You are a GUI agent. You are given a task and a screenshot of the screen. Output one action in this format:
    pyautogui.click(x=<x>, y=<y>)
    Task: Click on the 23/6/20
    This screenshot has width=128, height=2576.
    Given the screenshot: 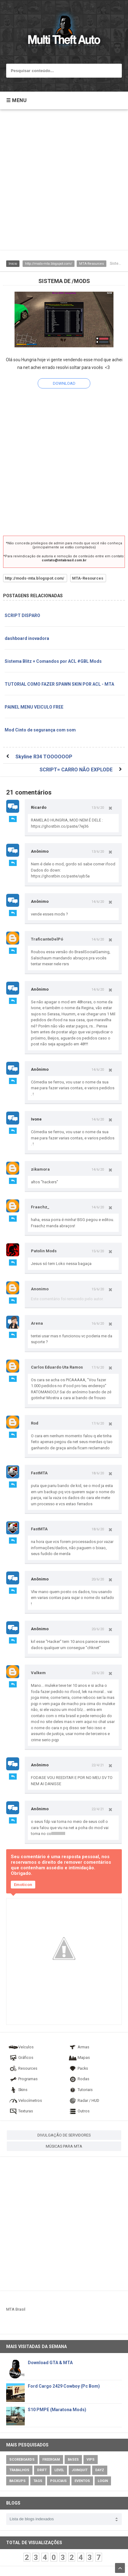 What is the action you would take?
    pyautogui.click(x=98, y=1673)
    